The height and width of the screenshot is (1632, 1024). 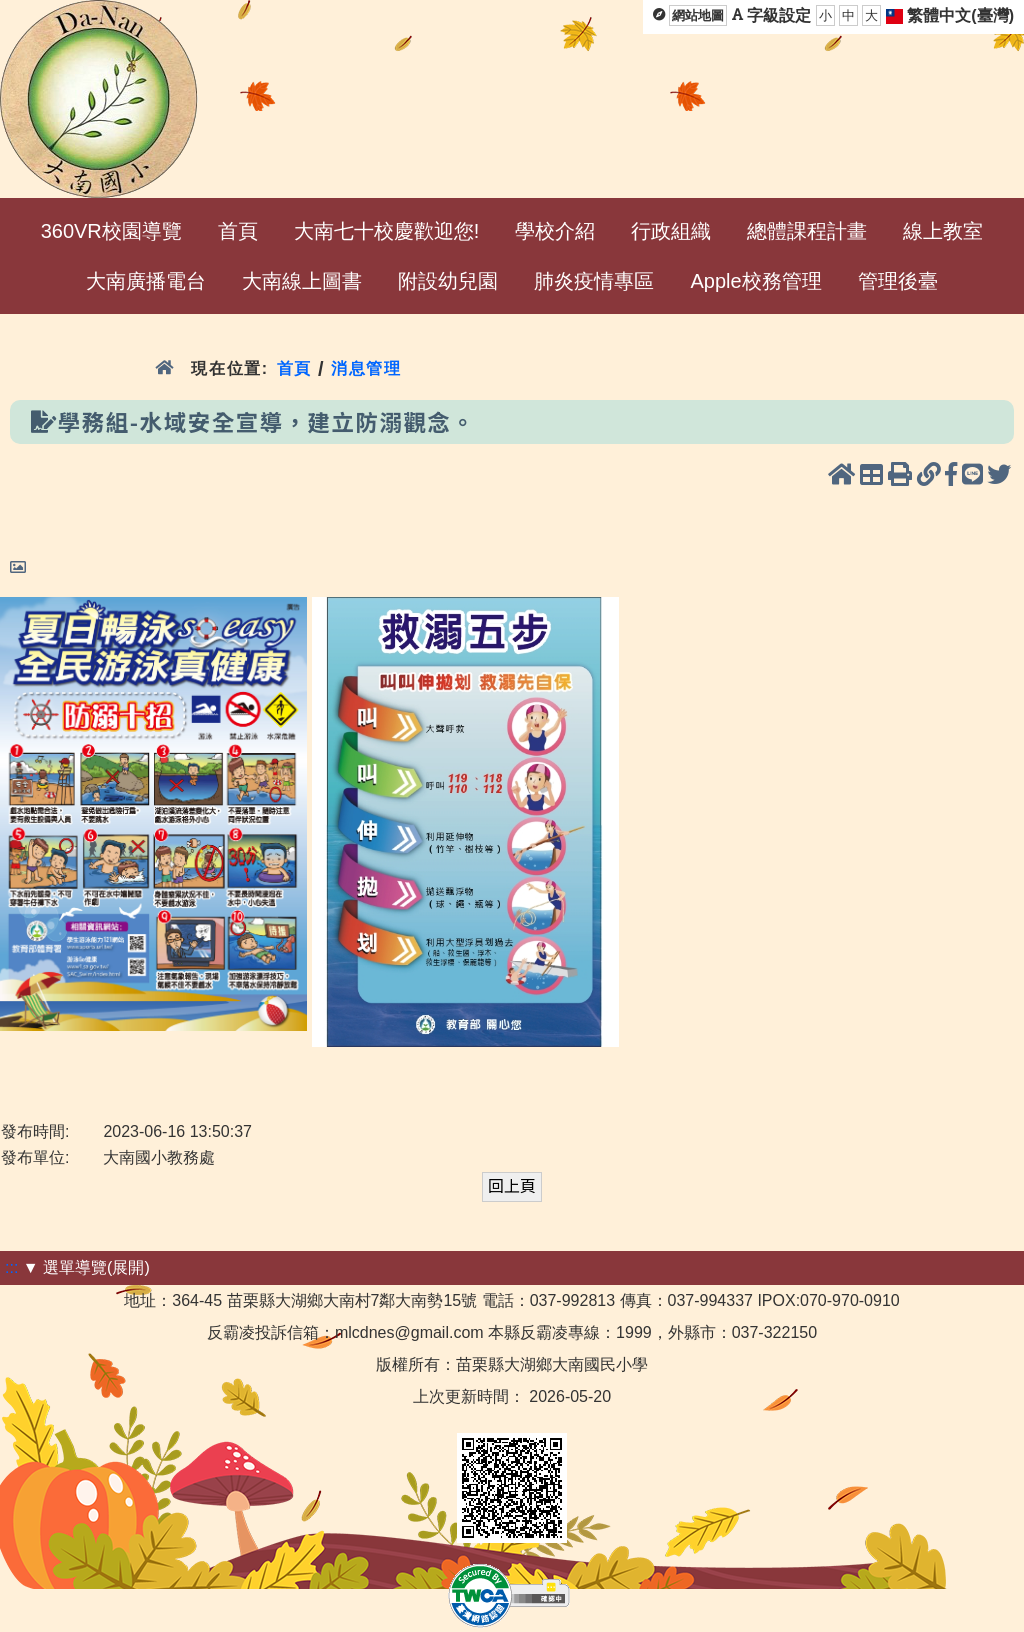 What do you see at coordinates (698, 15) in the screenshot?
I see `網站地圖` at bounding box center [698, 15].